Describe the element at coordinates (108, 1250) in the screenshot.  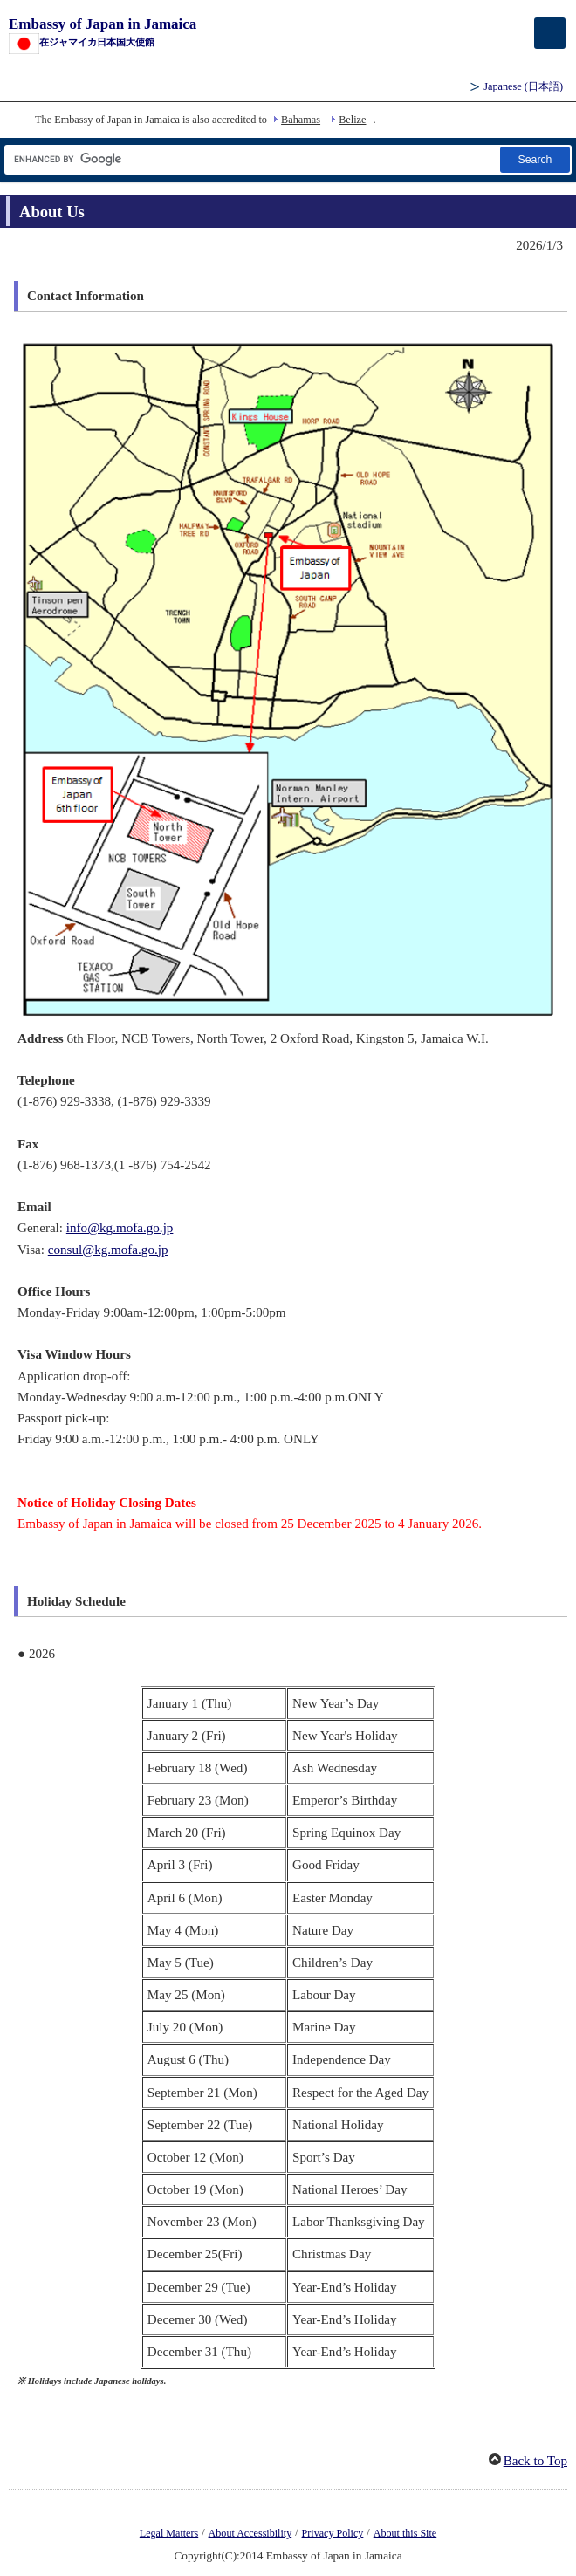
I see `consul@kg.mofa.go.jp` at that location.